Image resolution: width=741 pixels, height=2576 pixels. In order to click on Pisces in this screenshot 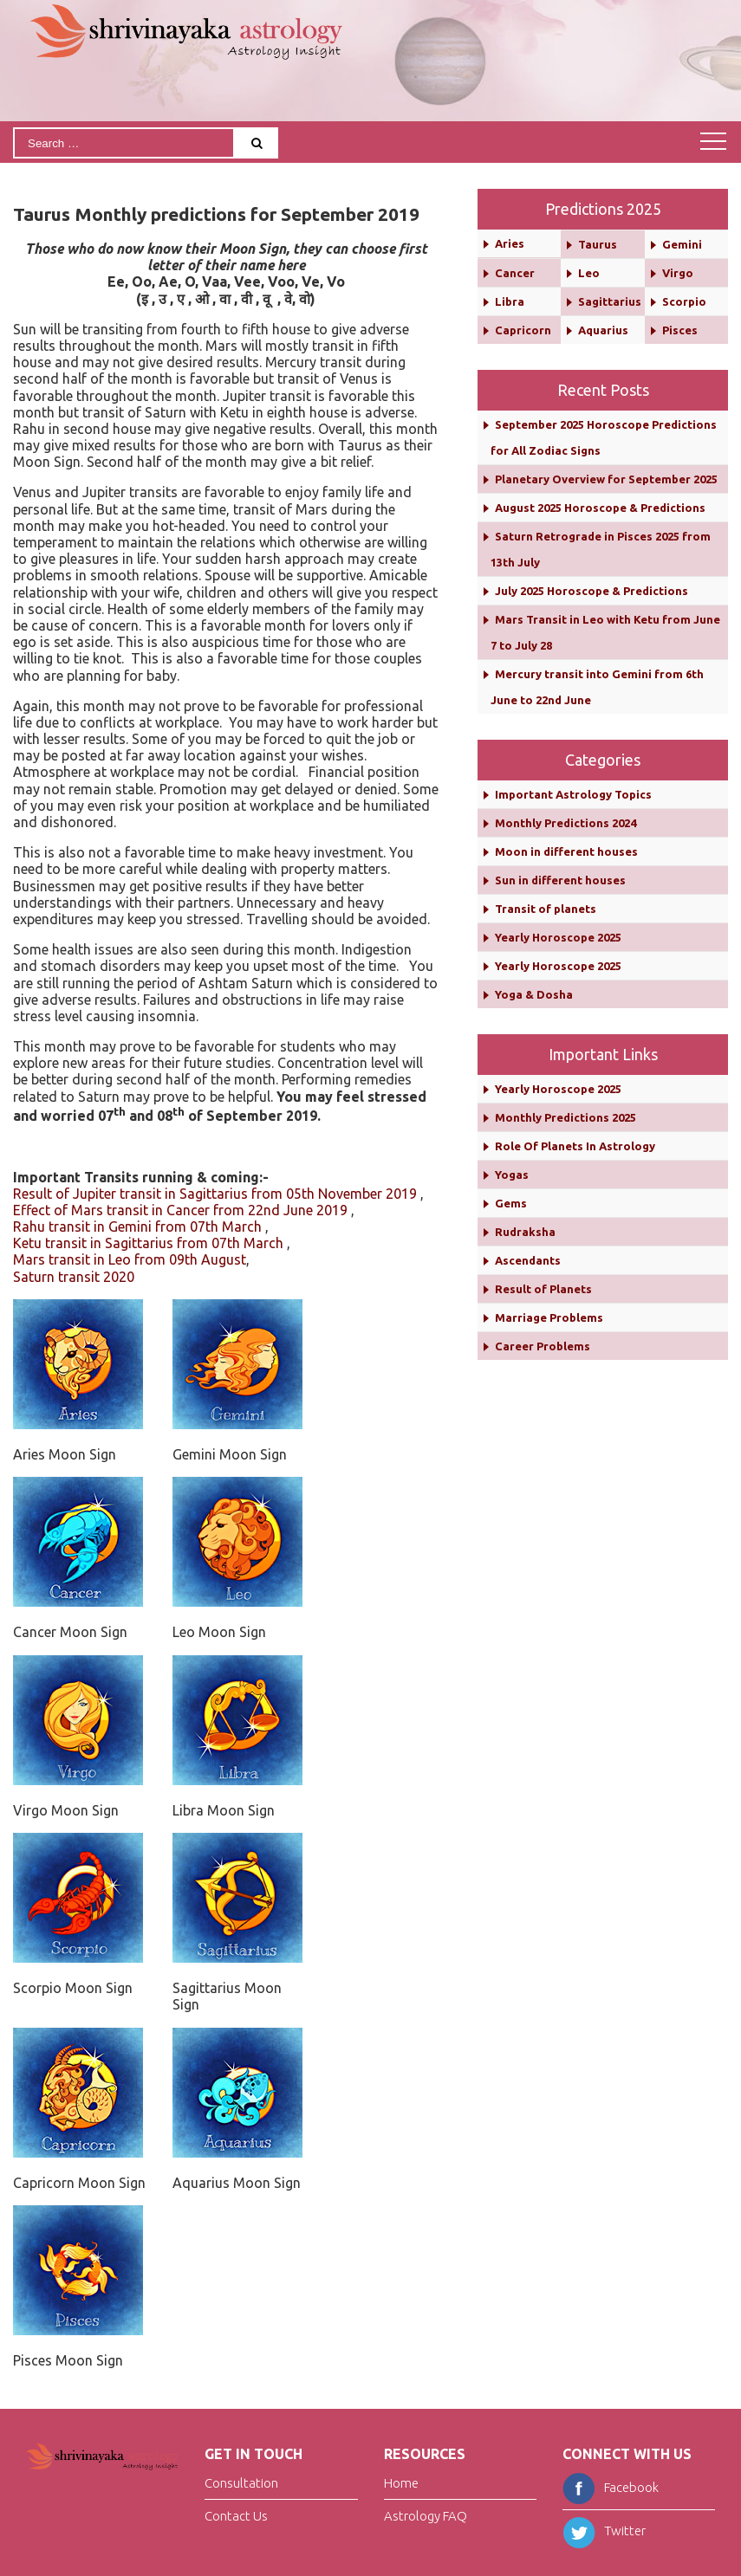, I will do `click(680, 330)`.